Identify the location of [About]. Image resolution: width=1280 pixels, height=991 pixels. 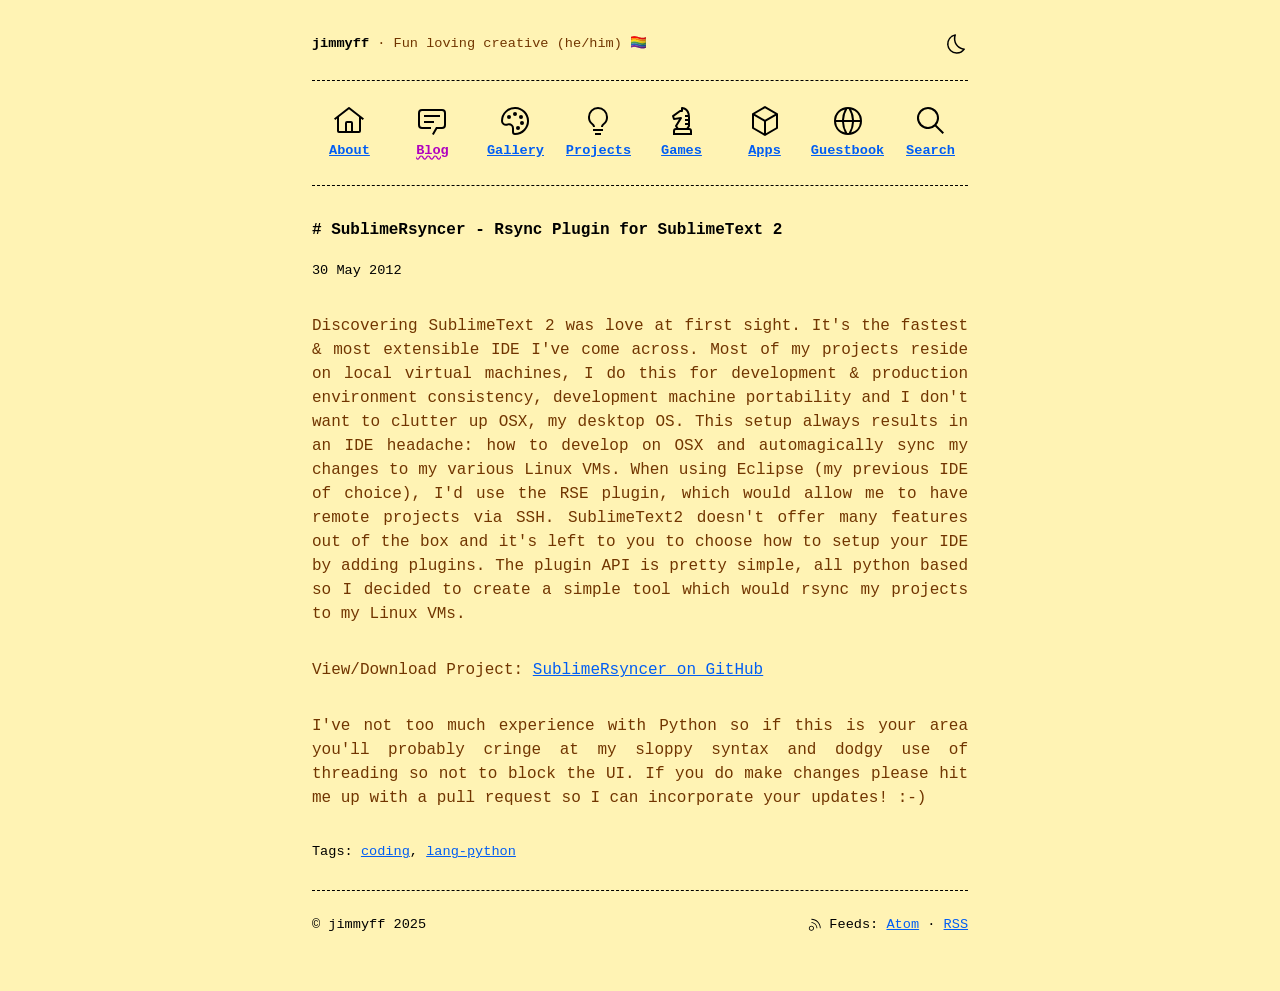
(349, 133).